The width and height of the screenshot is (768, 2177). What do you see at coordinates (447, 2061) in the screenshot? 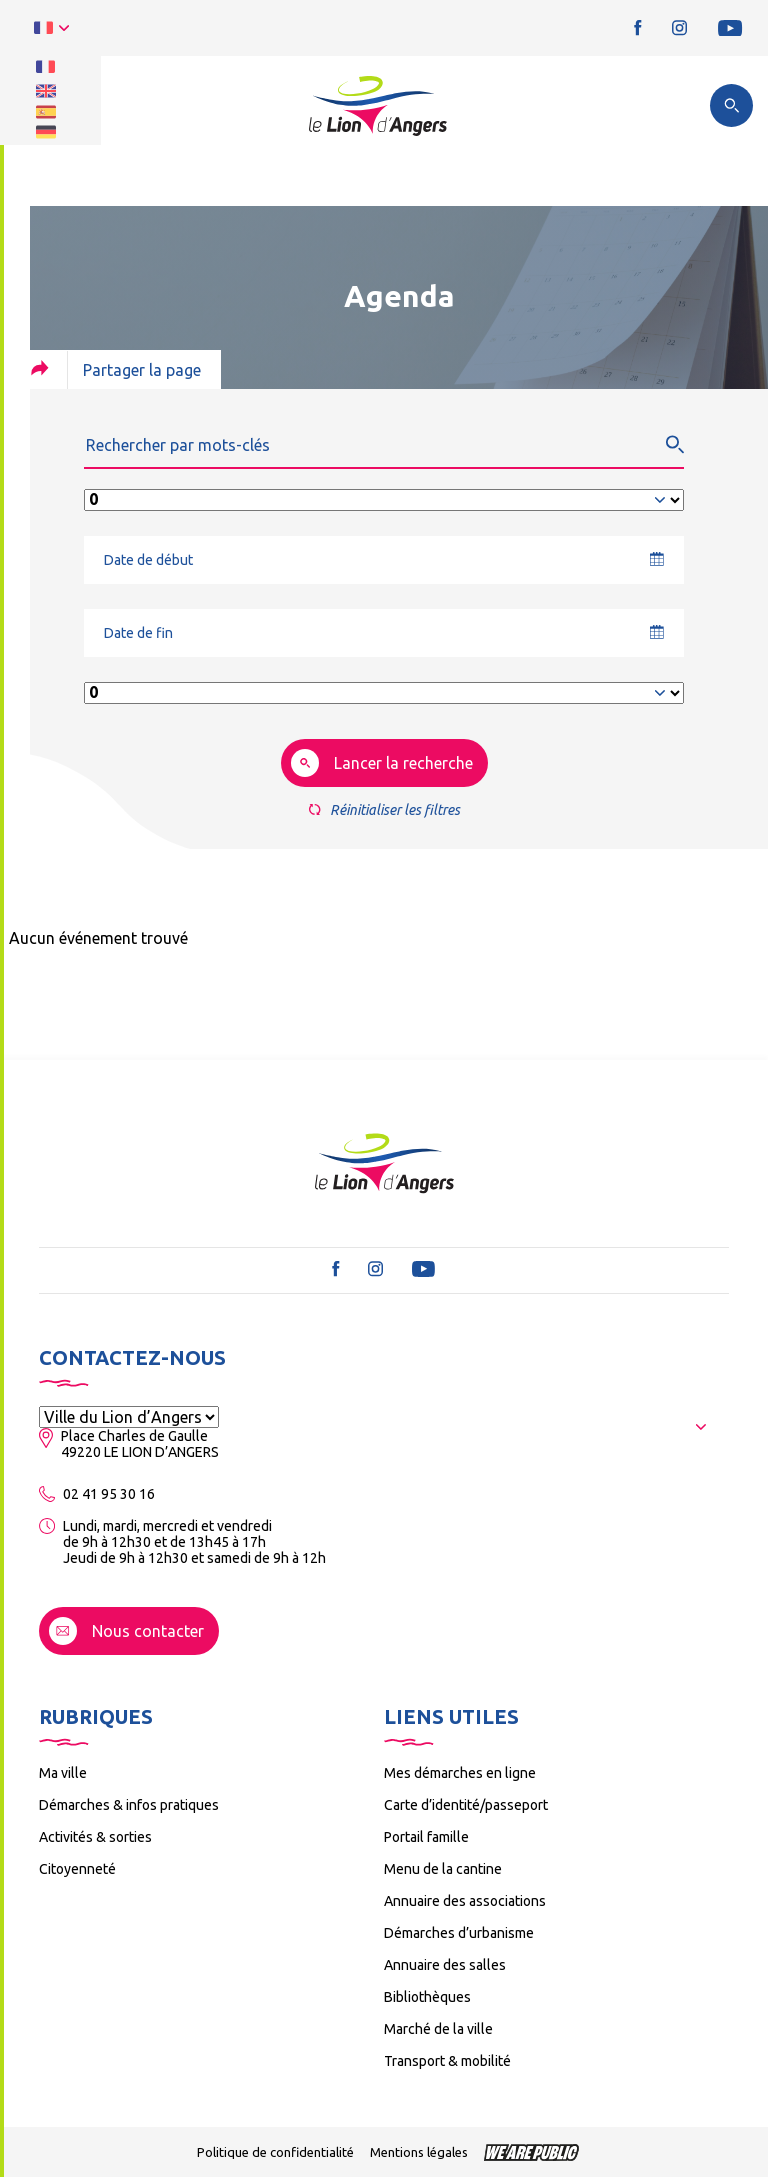
I see `Transport & mobilité` at bounding box center [447, 2061].